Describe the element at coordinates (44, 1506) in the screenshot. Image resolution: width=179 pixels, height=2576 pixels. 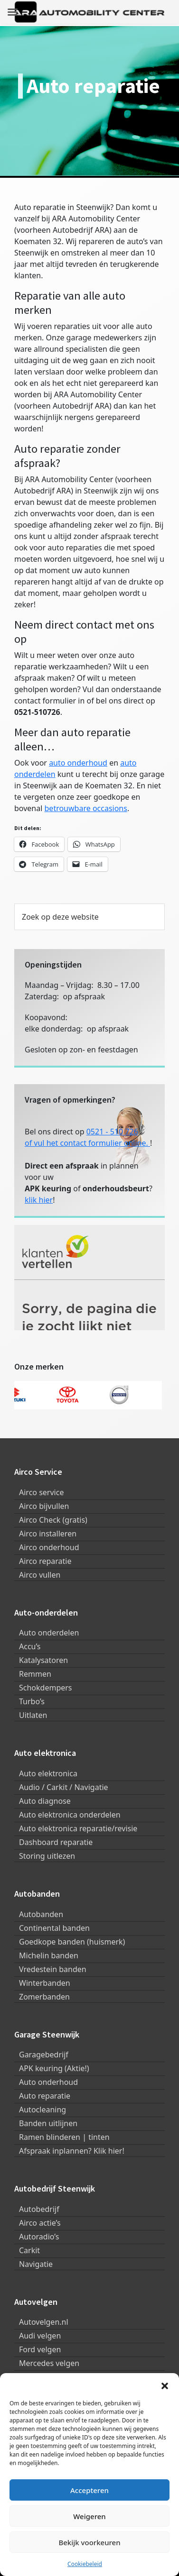
I see `Airco bijvullen` at that location.